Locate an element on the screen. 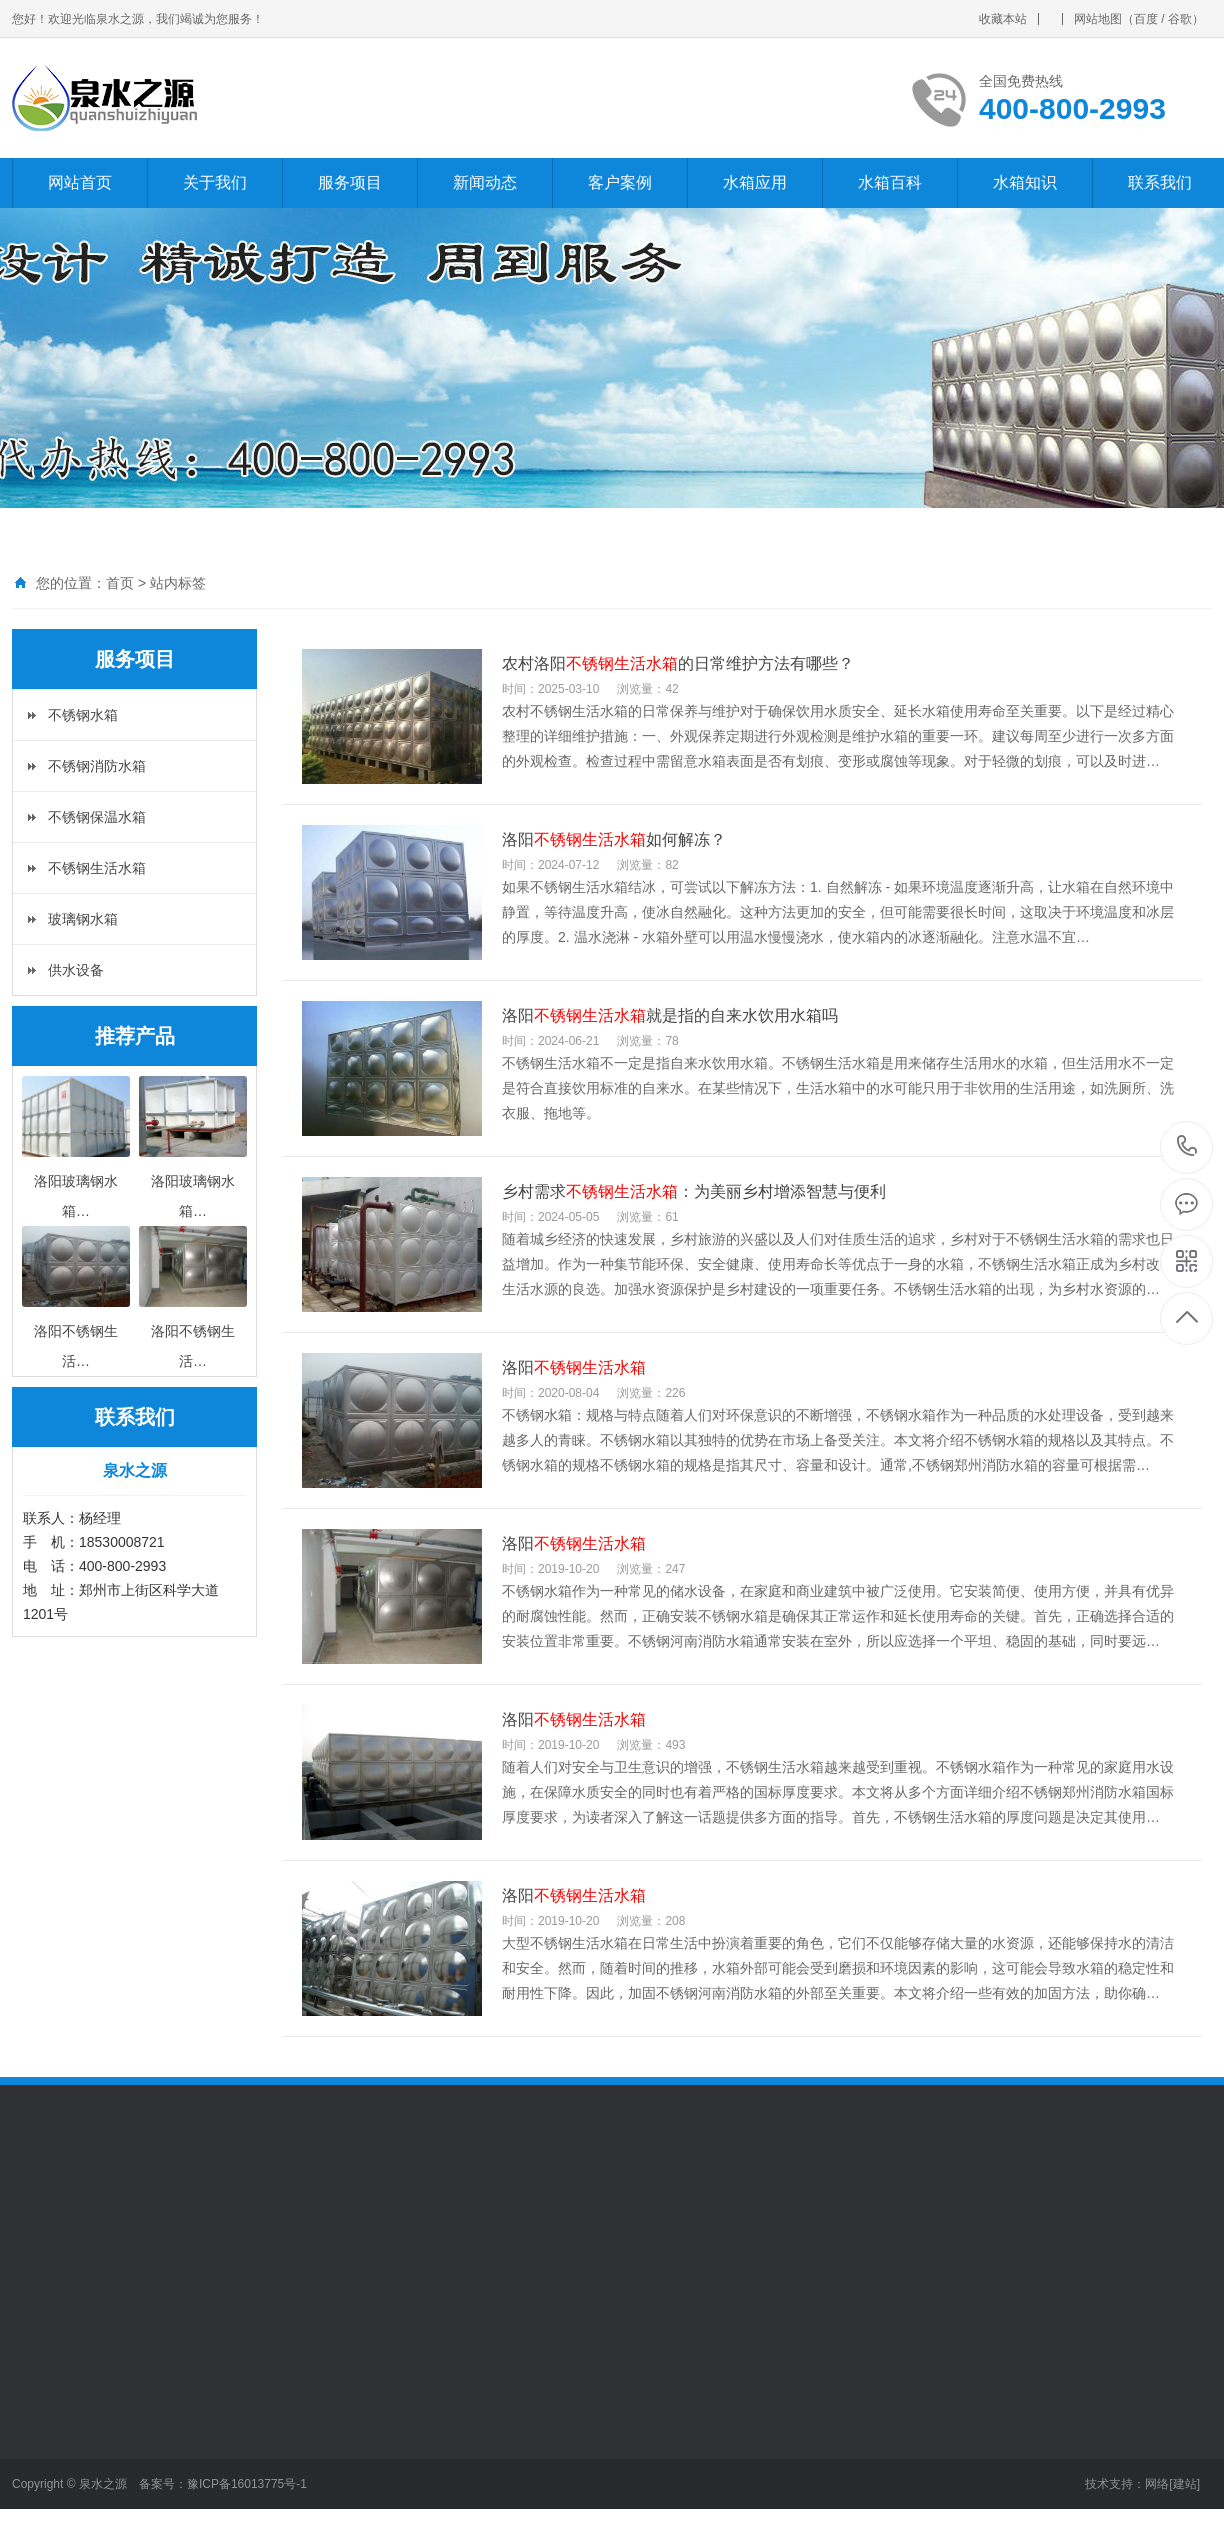  400-800-2993 is located at coordinates (1187, 1147).